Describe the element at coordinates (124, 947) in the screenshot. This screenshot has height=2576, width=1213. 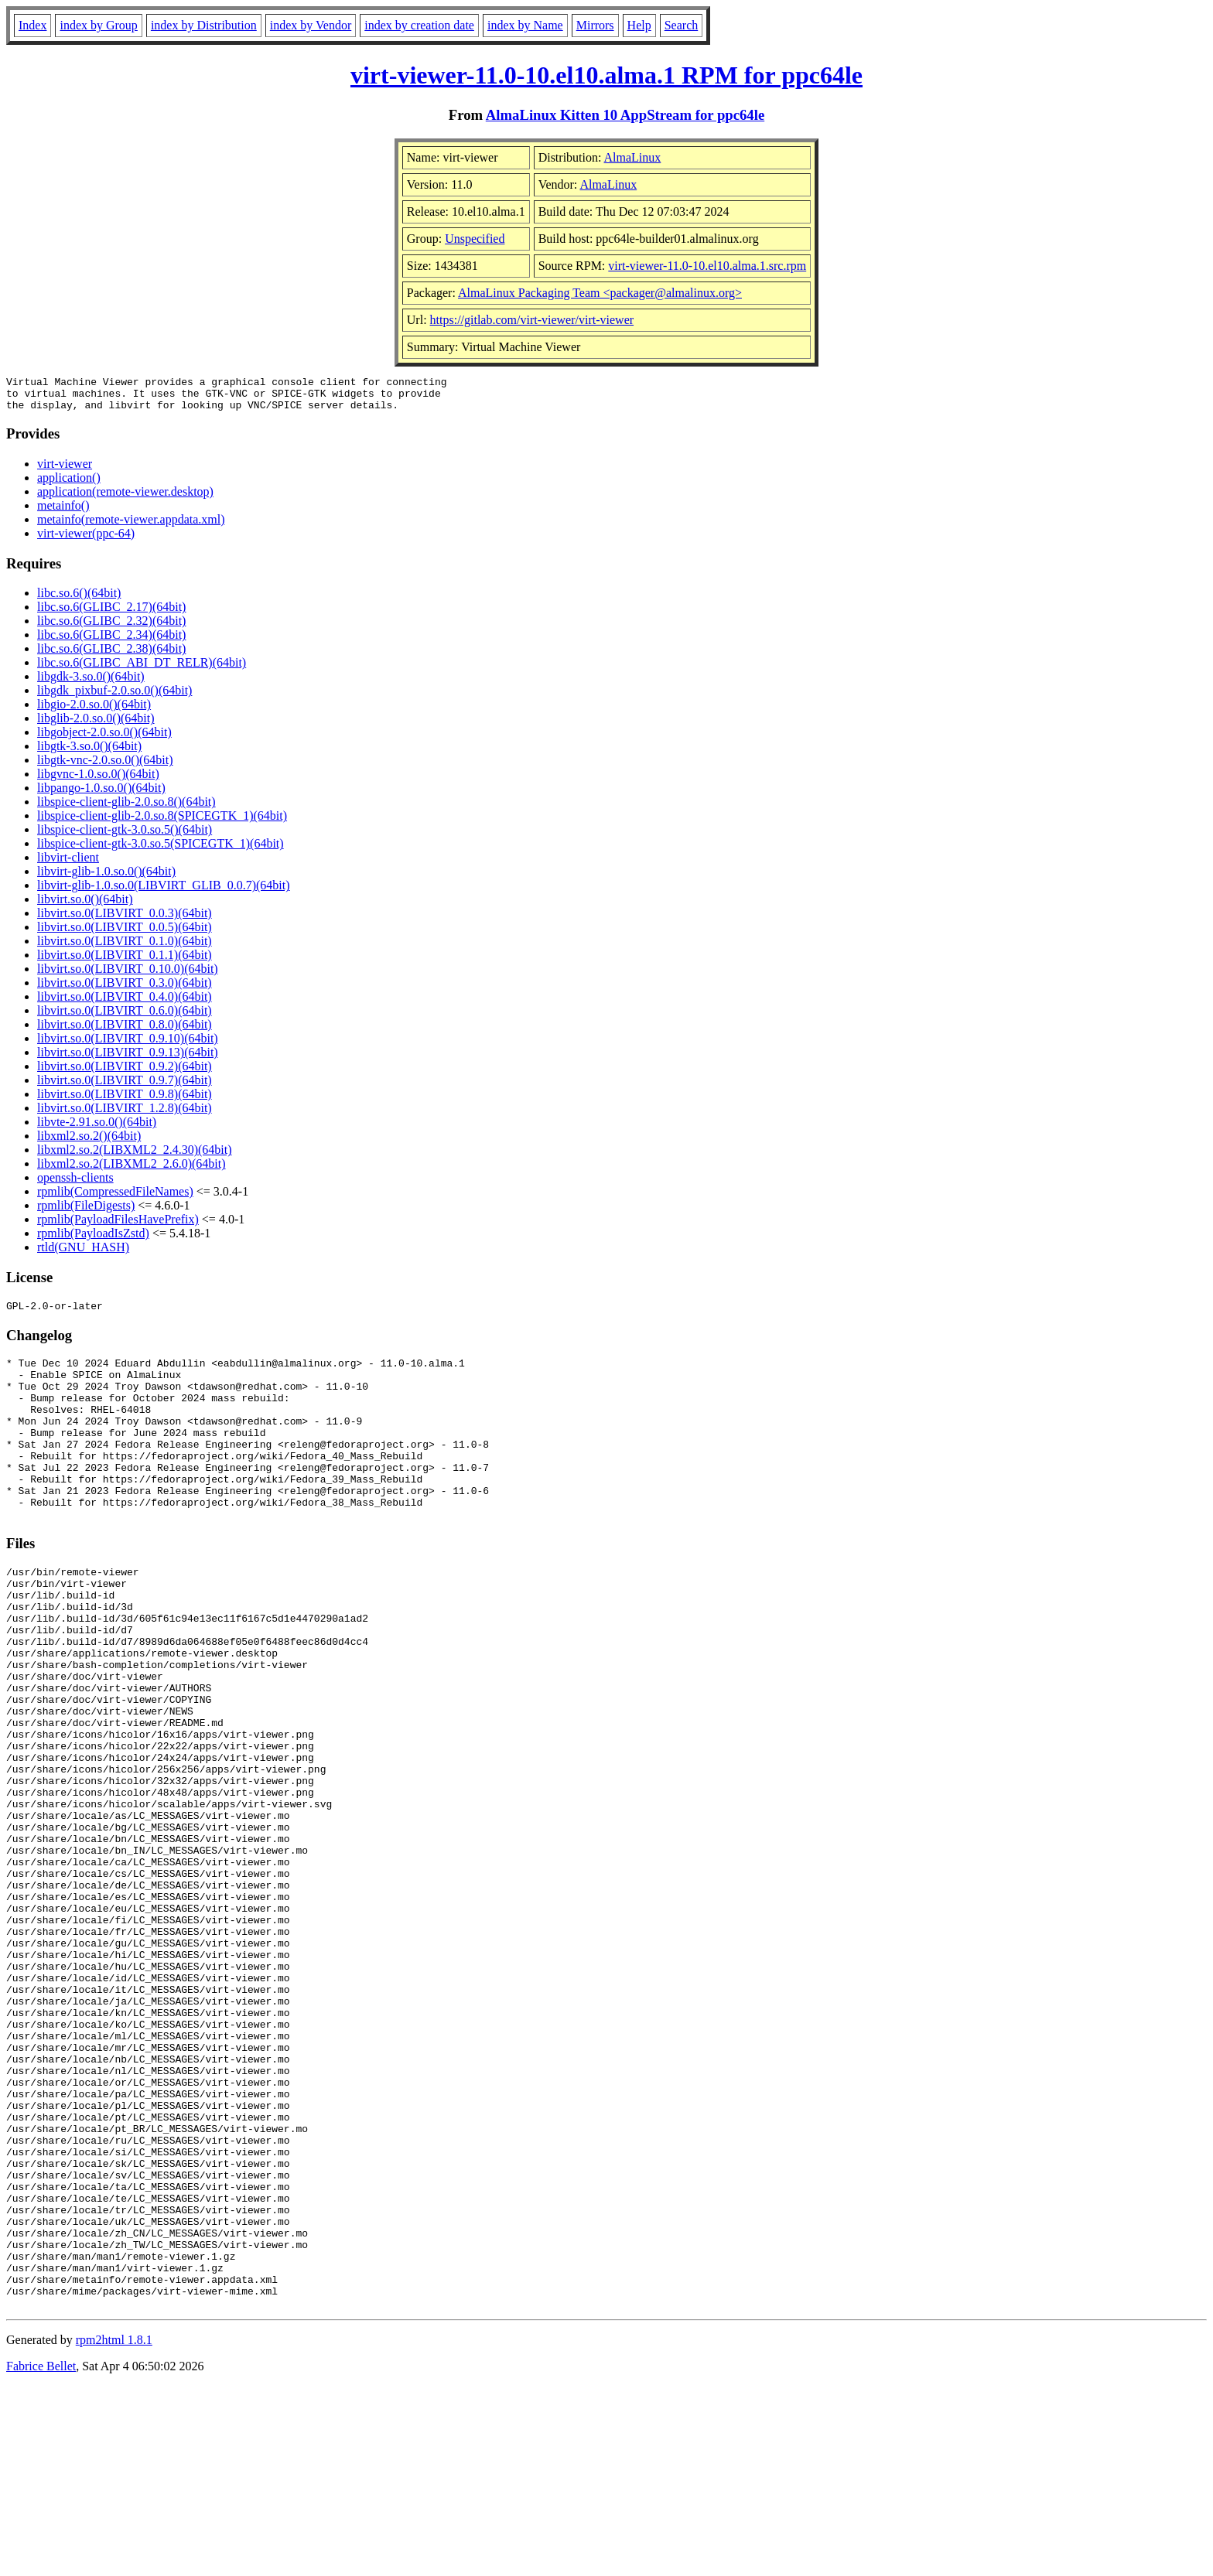
I see `libvirt.so.0(LIBVIRT_0.1.0)(64bit)` at that location.